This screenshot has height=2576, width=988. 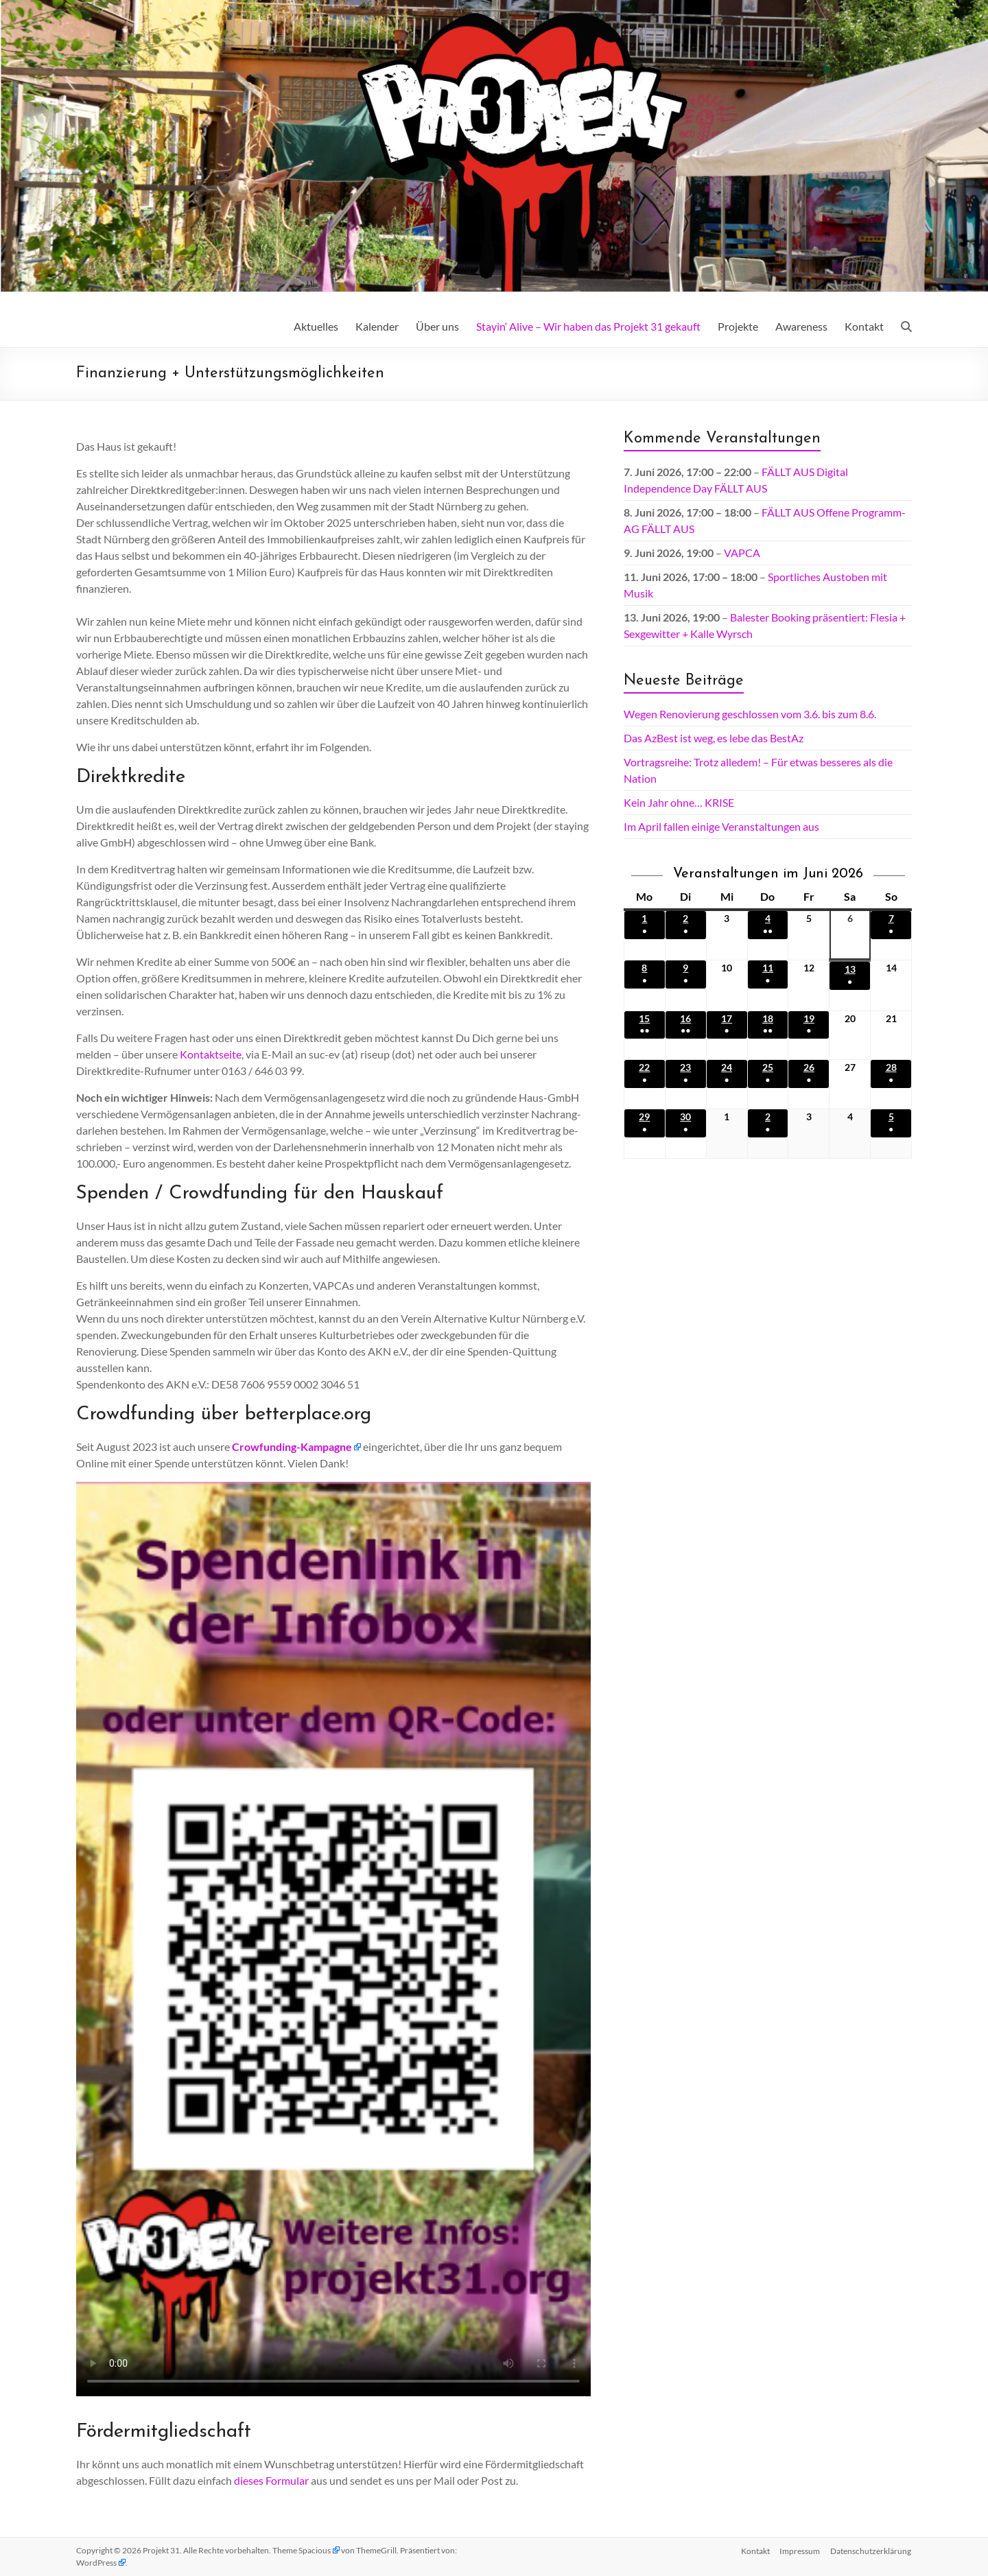 What do you see at coordinates (588, 326) in the screenshot?
I see `Stayin‘ Alive – Wir haben das Projekt 31 gekauft` at bounding box center [588, 326].